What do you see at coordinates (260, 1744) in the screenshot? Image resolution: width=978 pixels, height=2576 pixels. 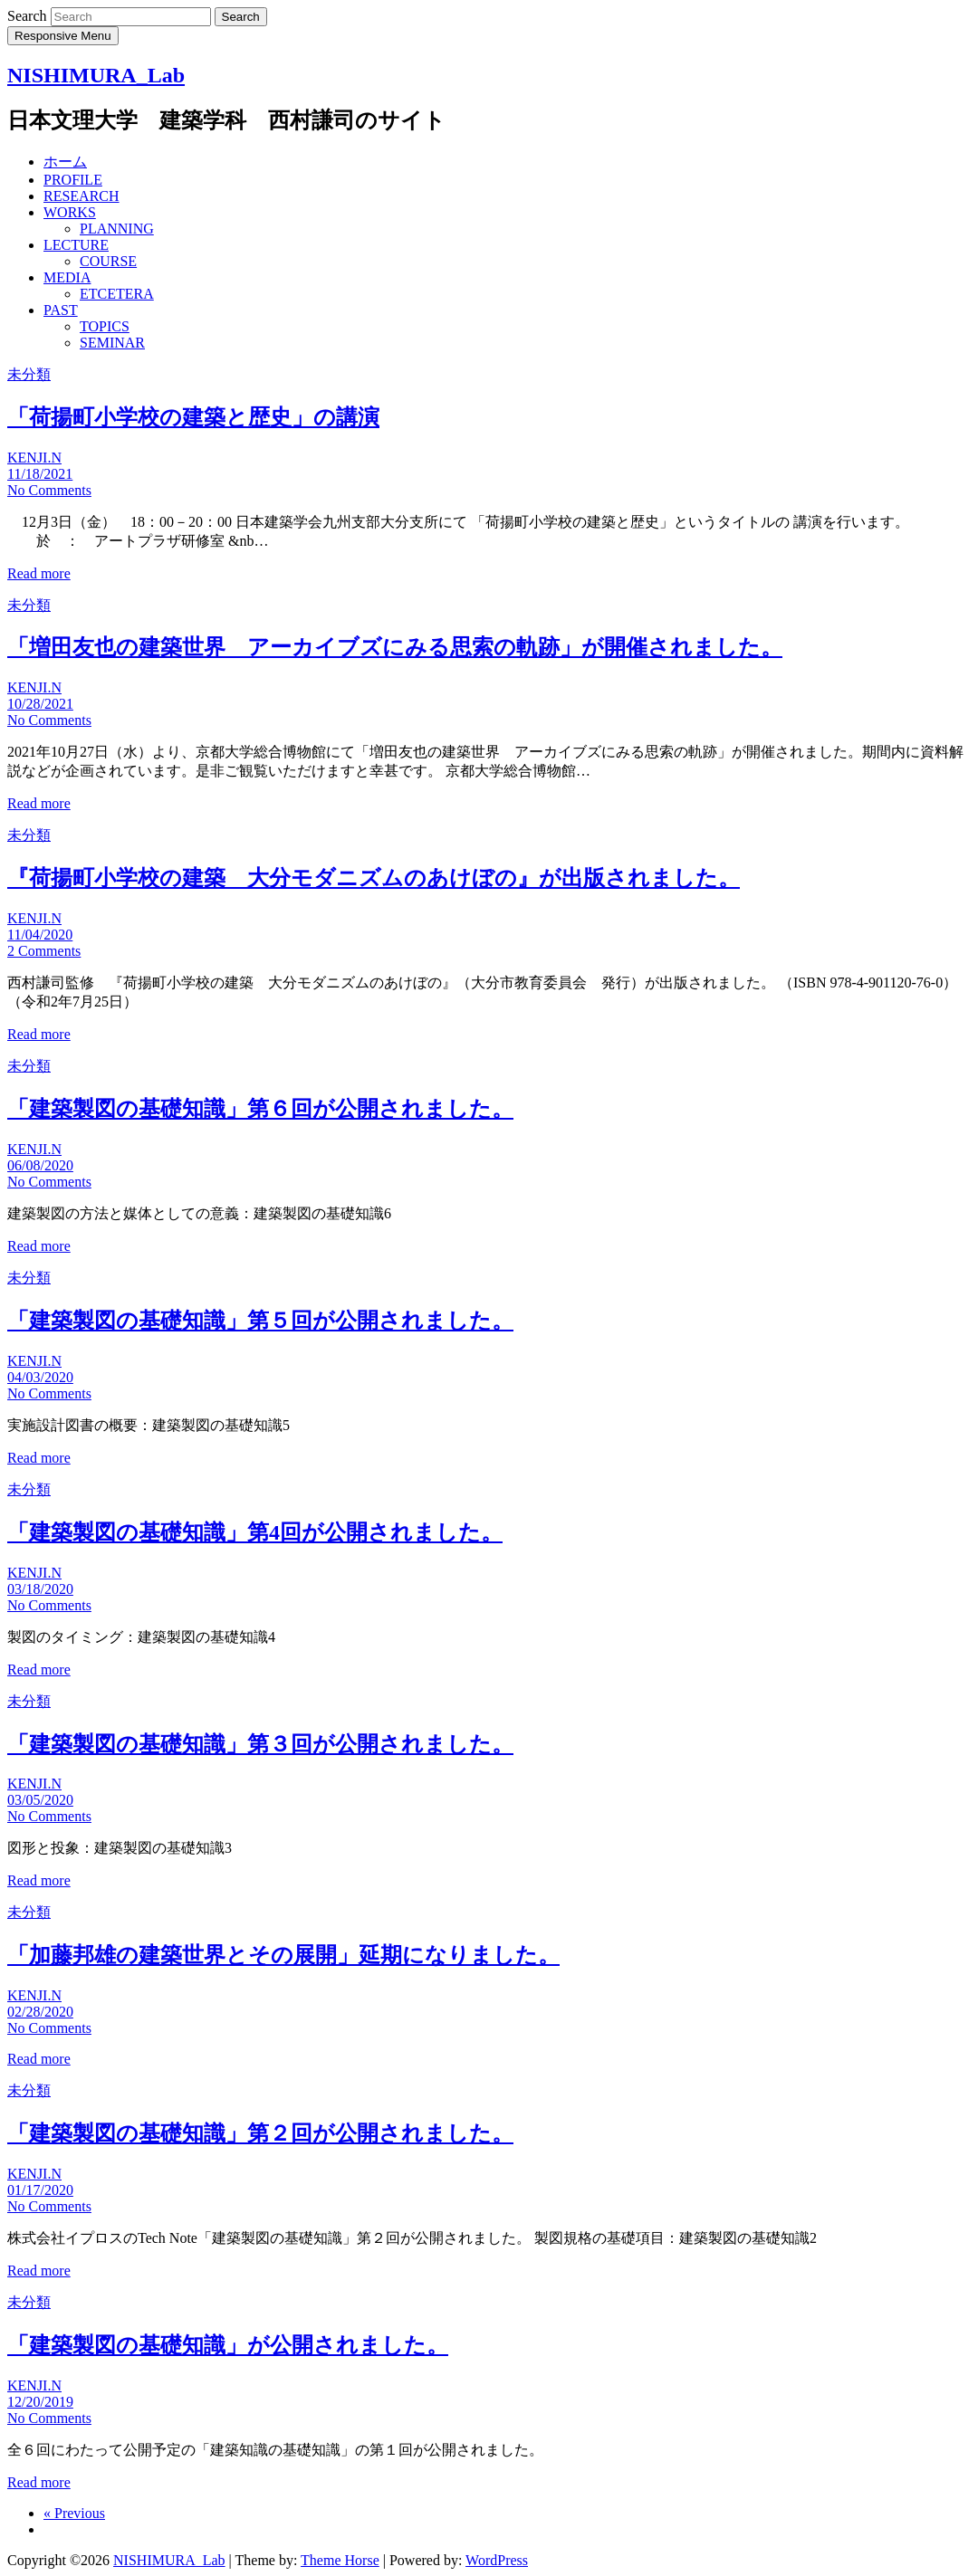 I see `「建築製図の基礎知識」第３回が公開されました。` at bounding box center [260, 1744].